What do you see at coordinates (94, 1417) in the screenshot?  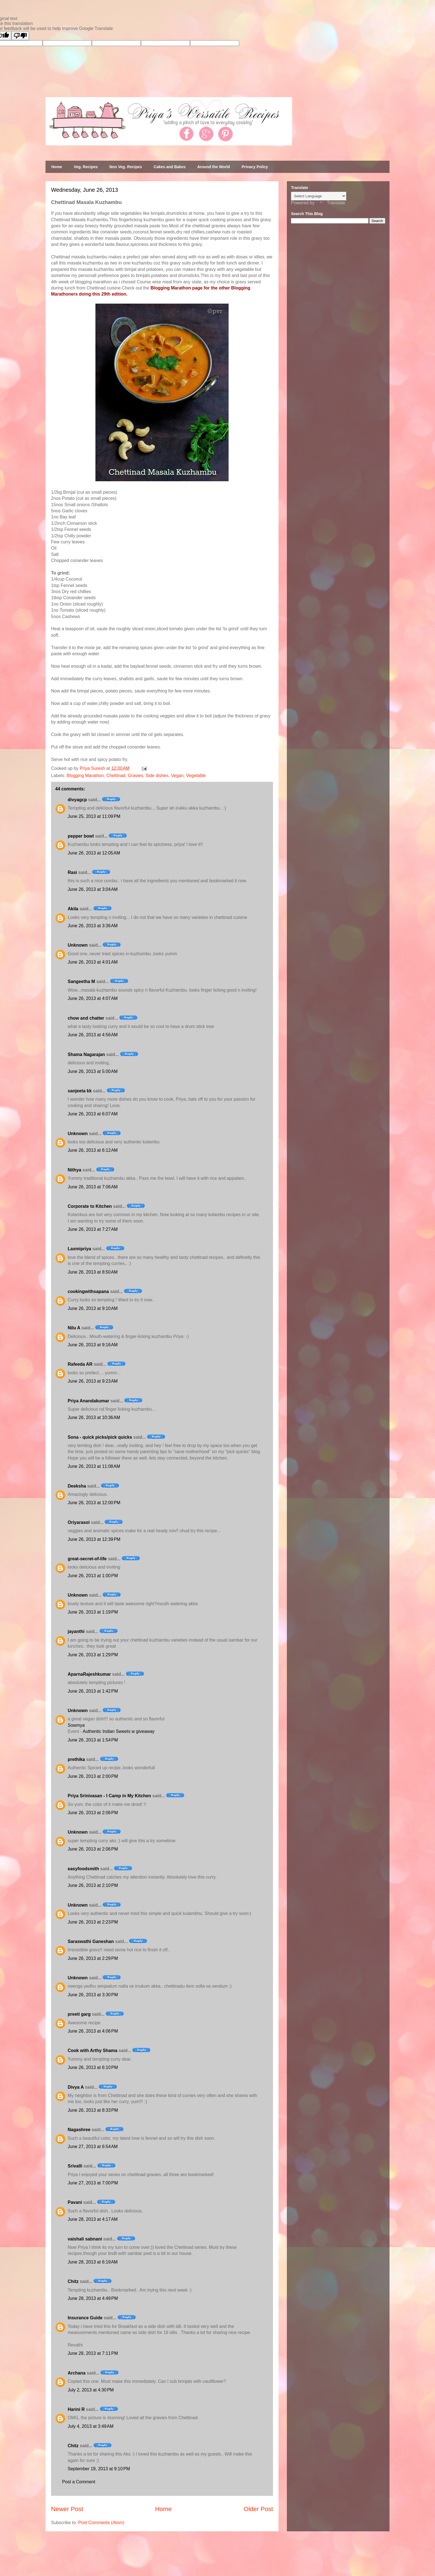 I see `June 26, 2013 at 10:36 AM` at bounding box center [94, 1417].